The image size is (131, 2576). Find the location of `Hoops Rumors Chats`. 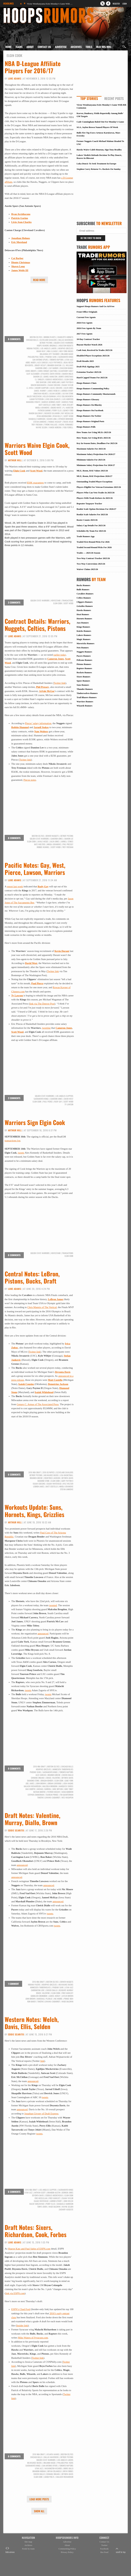

Hoops Rumors Chats is located at coordinates (86, 383).